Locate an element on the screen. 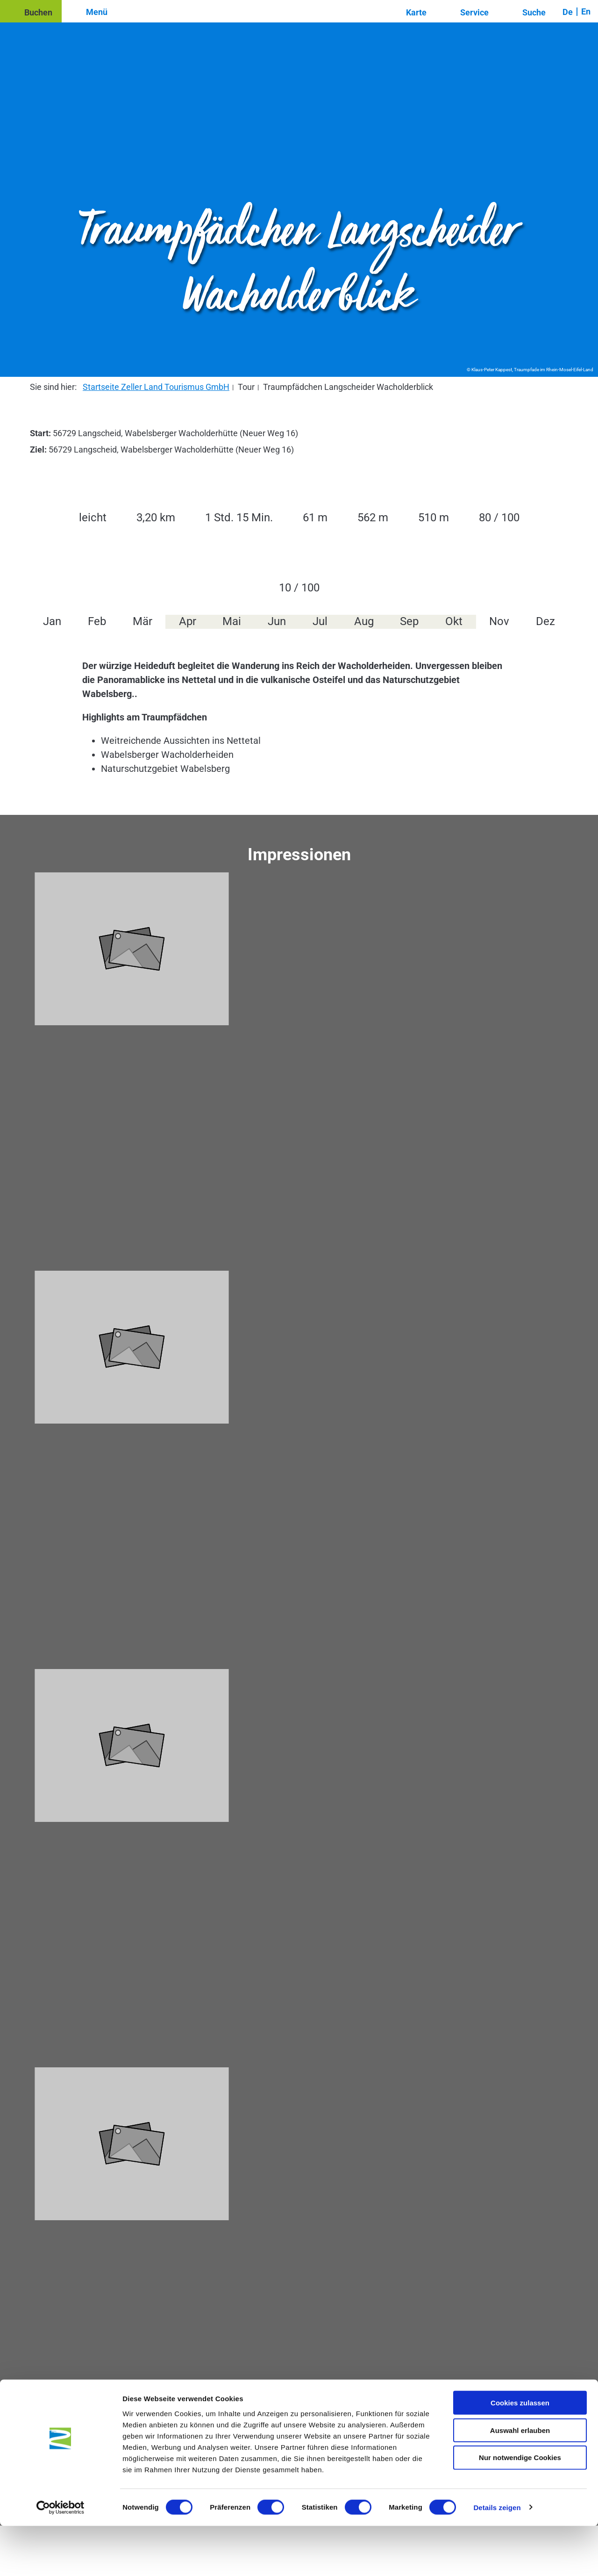  [button] is located at coordinates (31, 11).